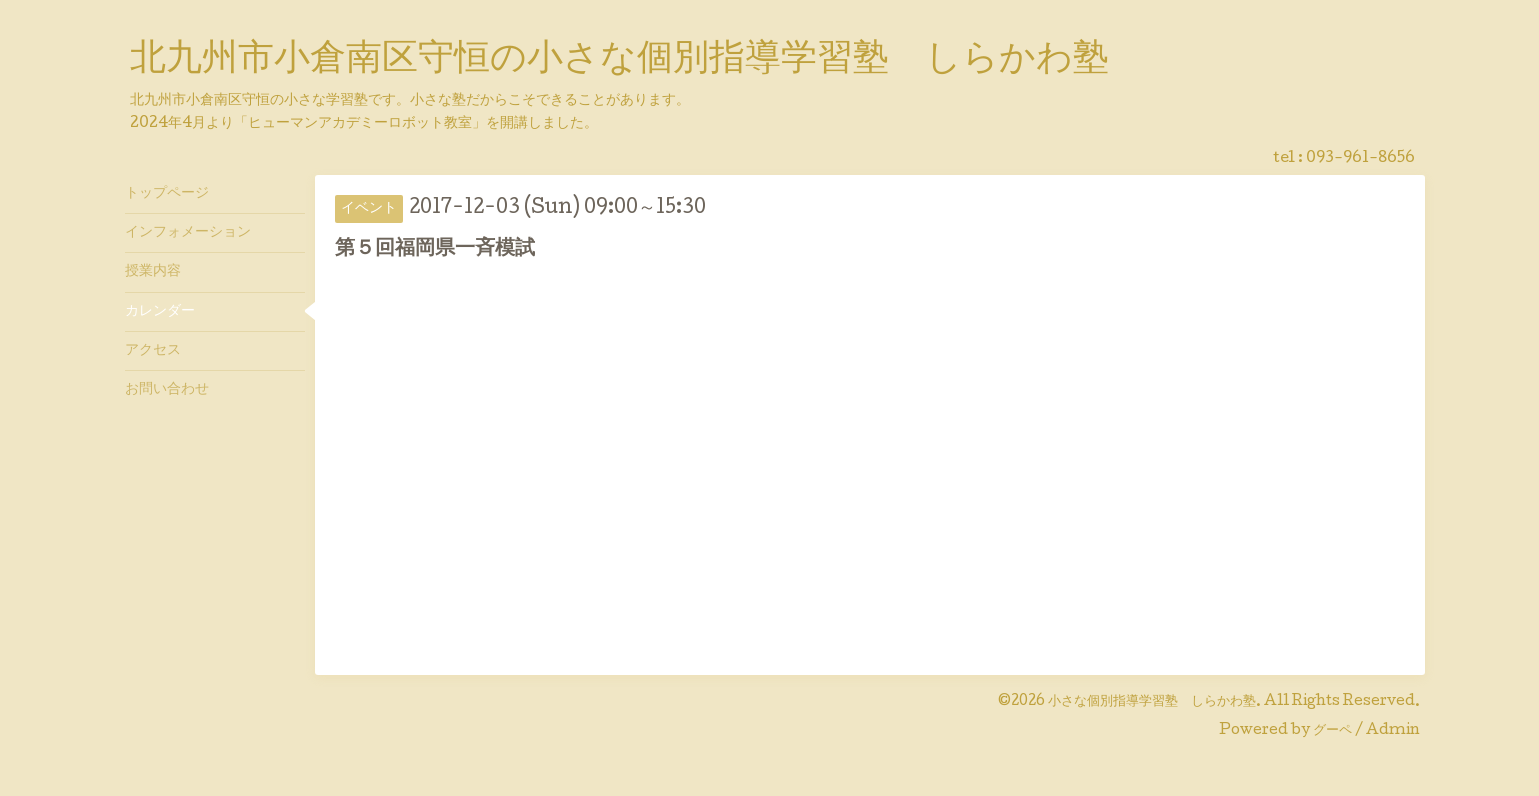 This screenshot has height=796, width=1539. I want to click on インフォメーション, so click(188, 233).